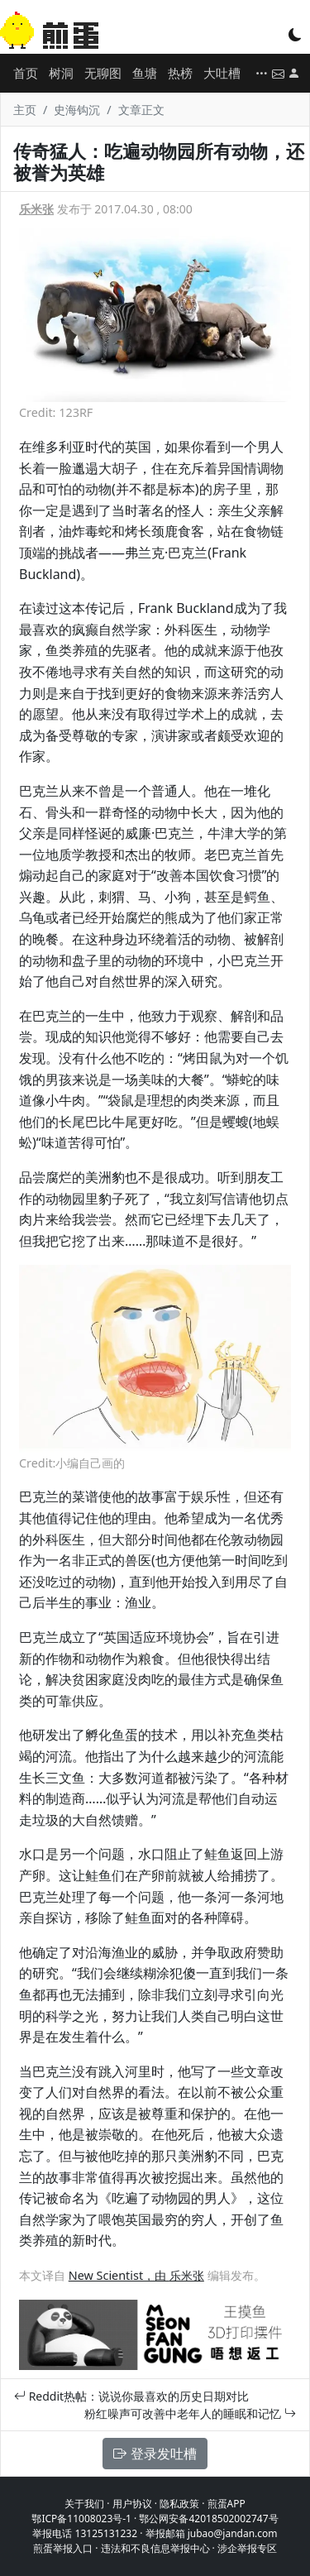  What do you see at coordinates (36, 209) in the screenshot?
I see `乐米张` at bounding box center [36, 209].